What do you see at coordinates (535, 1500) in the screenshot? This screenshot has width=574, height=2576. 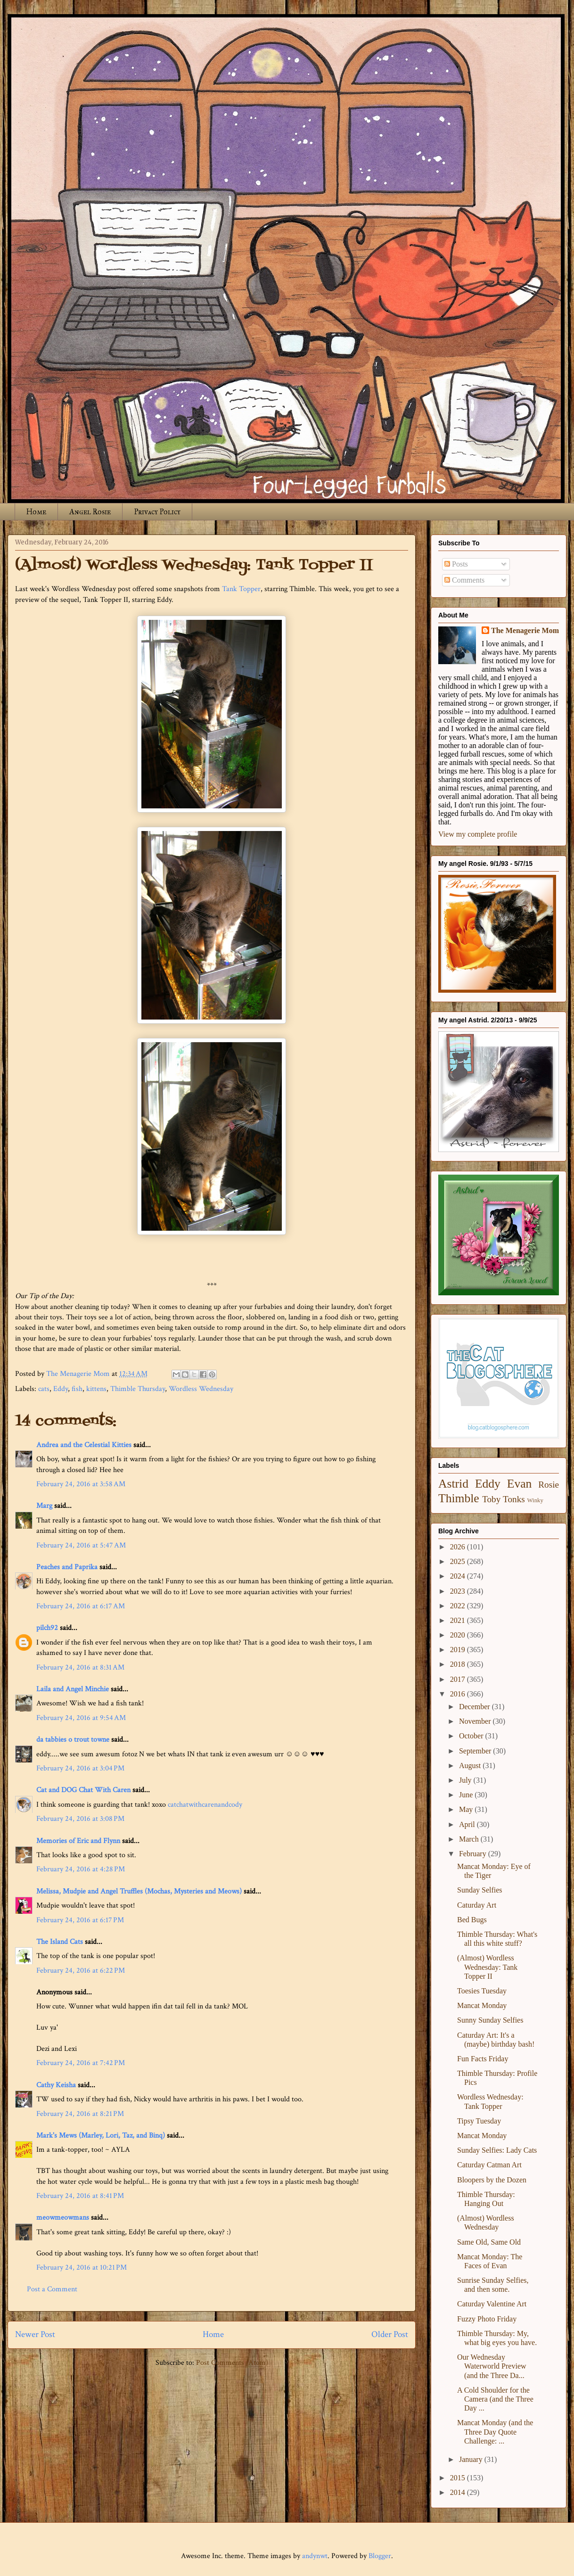 I see `Winky` at bounding box center [535, 1500].